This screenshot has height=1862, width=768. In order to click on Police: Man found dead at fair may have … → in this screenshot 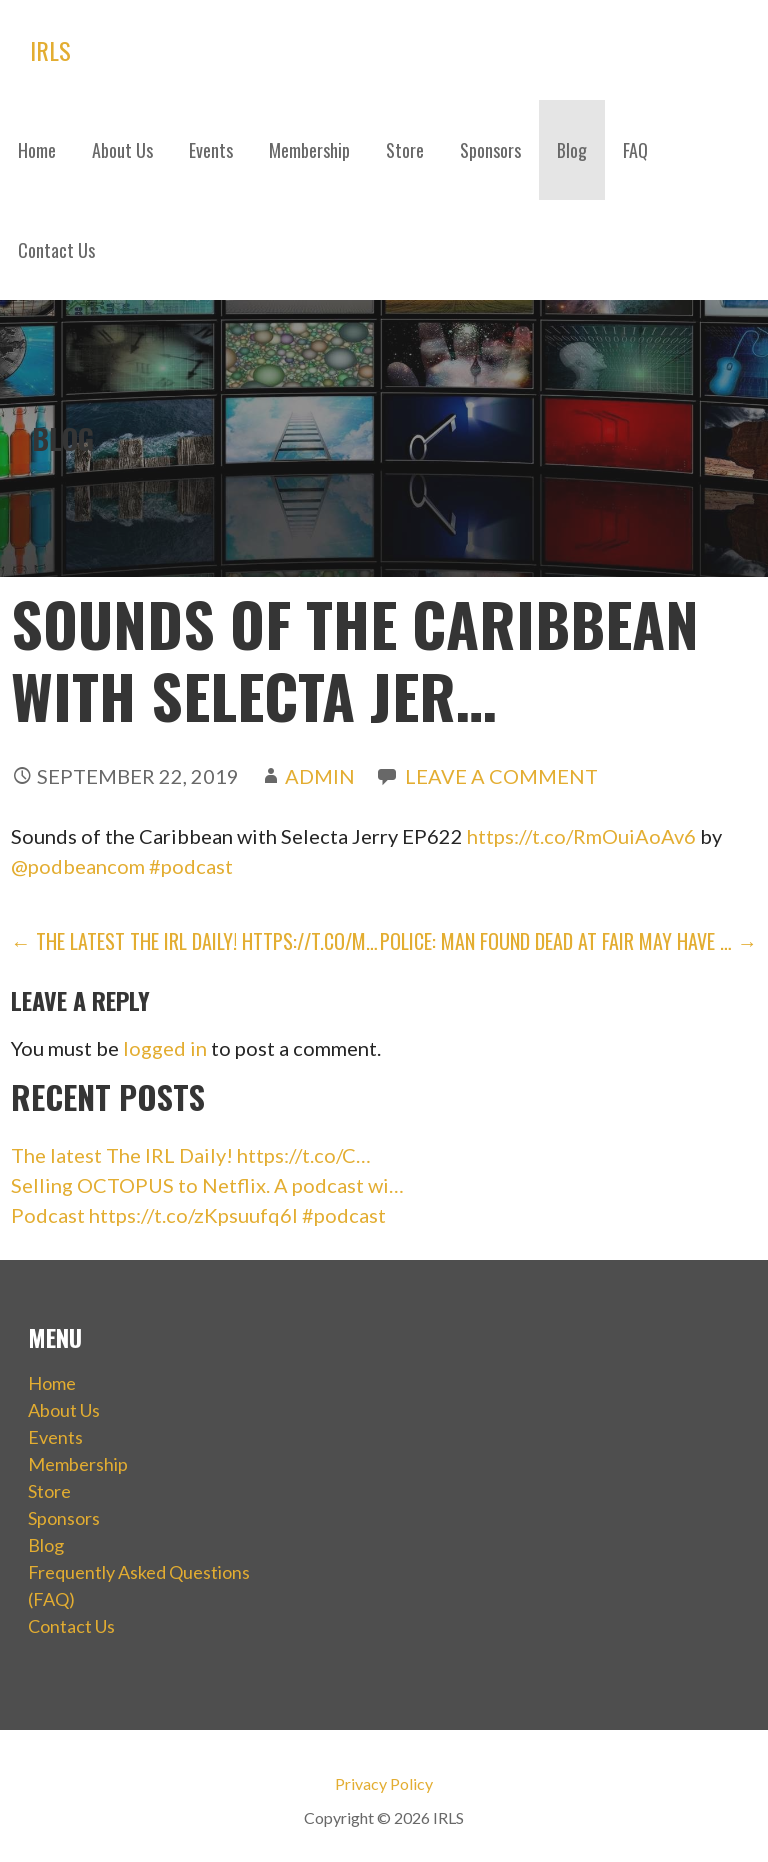, I will do `click(568, 941)`.